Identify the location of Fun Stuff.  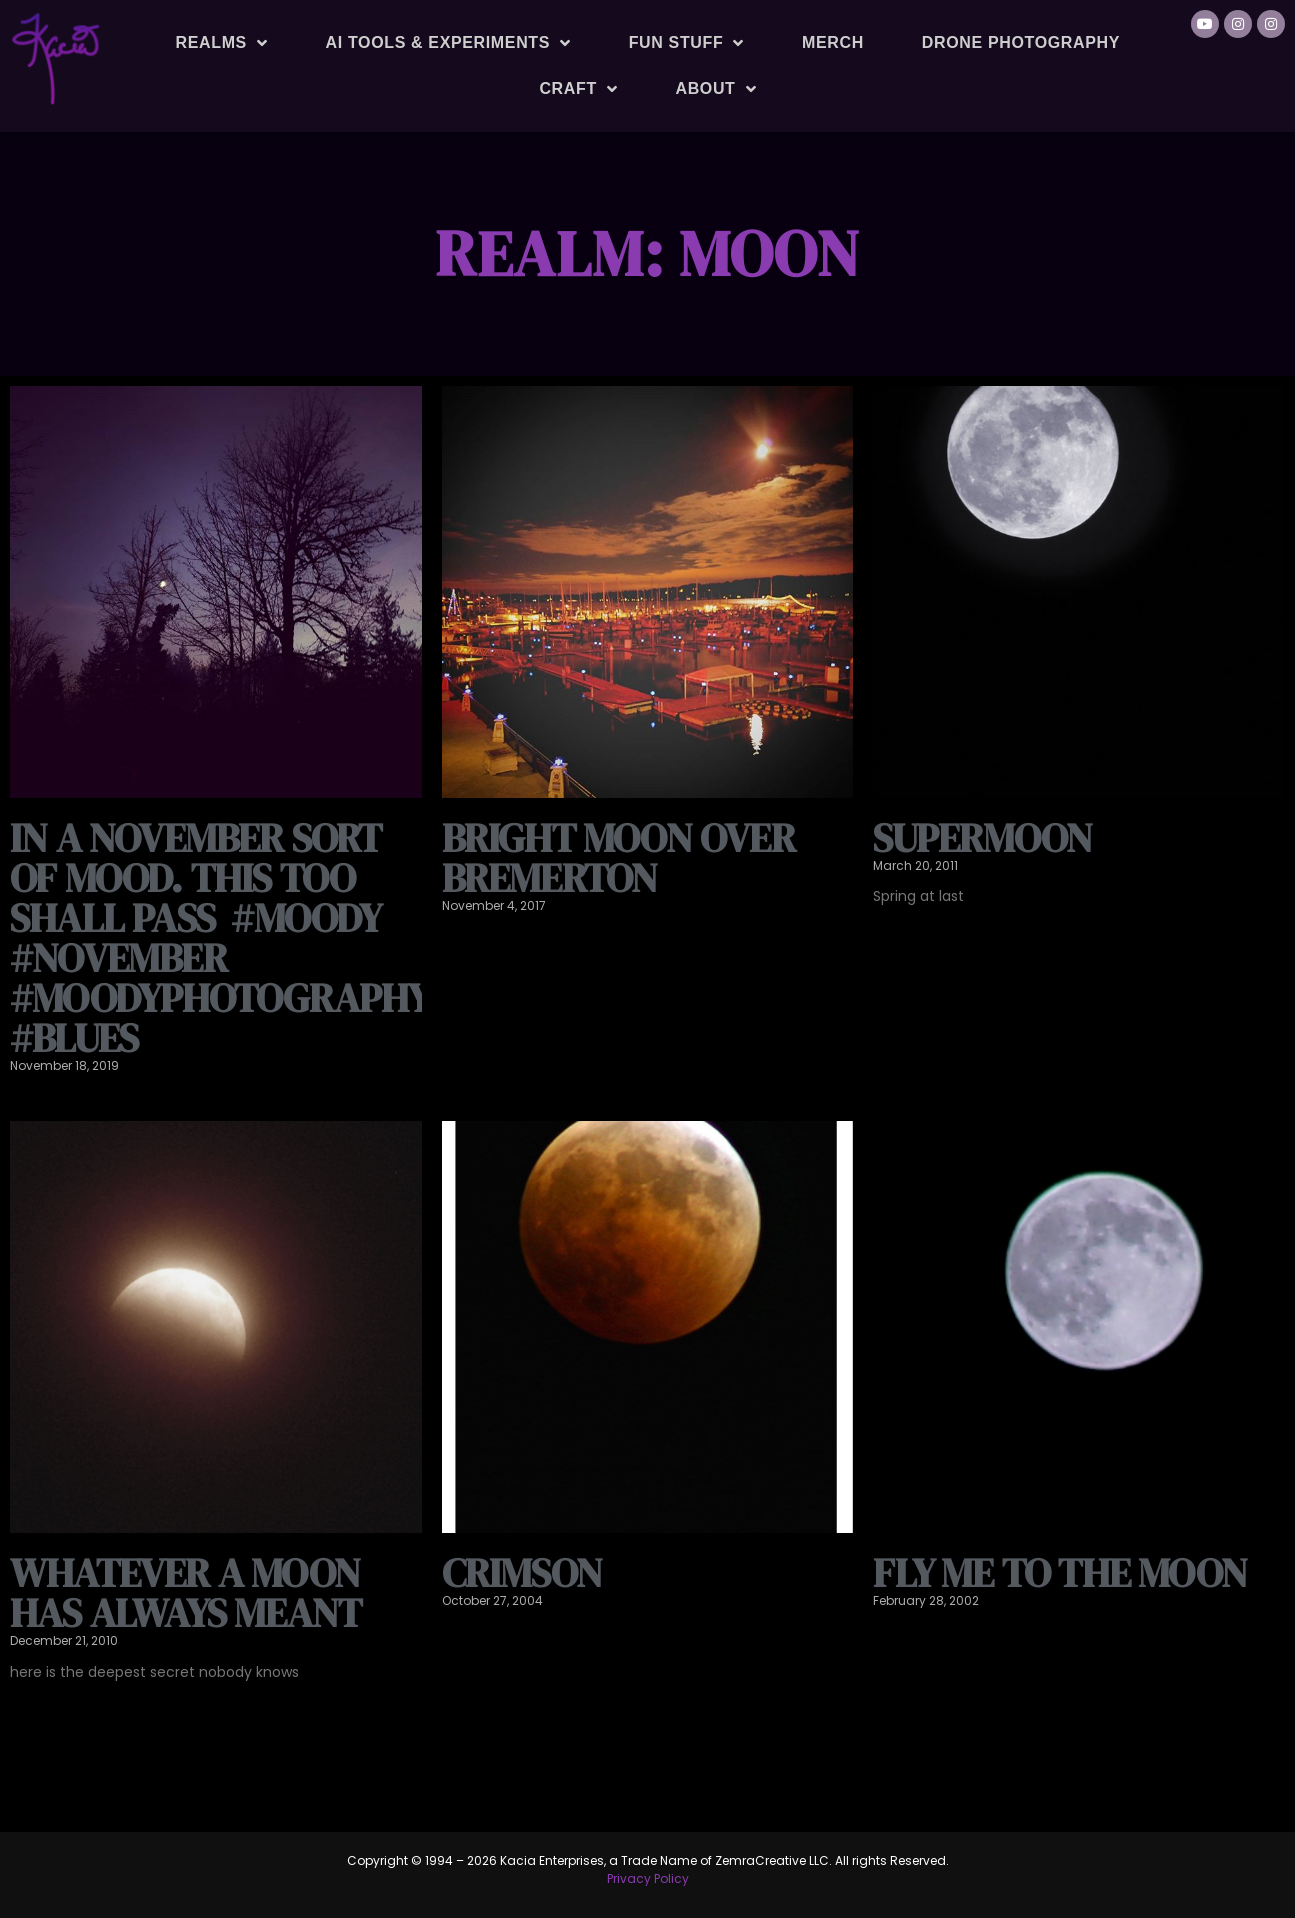
(686, 43).